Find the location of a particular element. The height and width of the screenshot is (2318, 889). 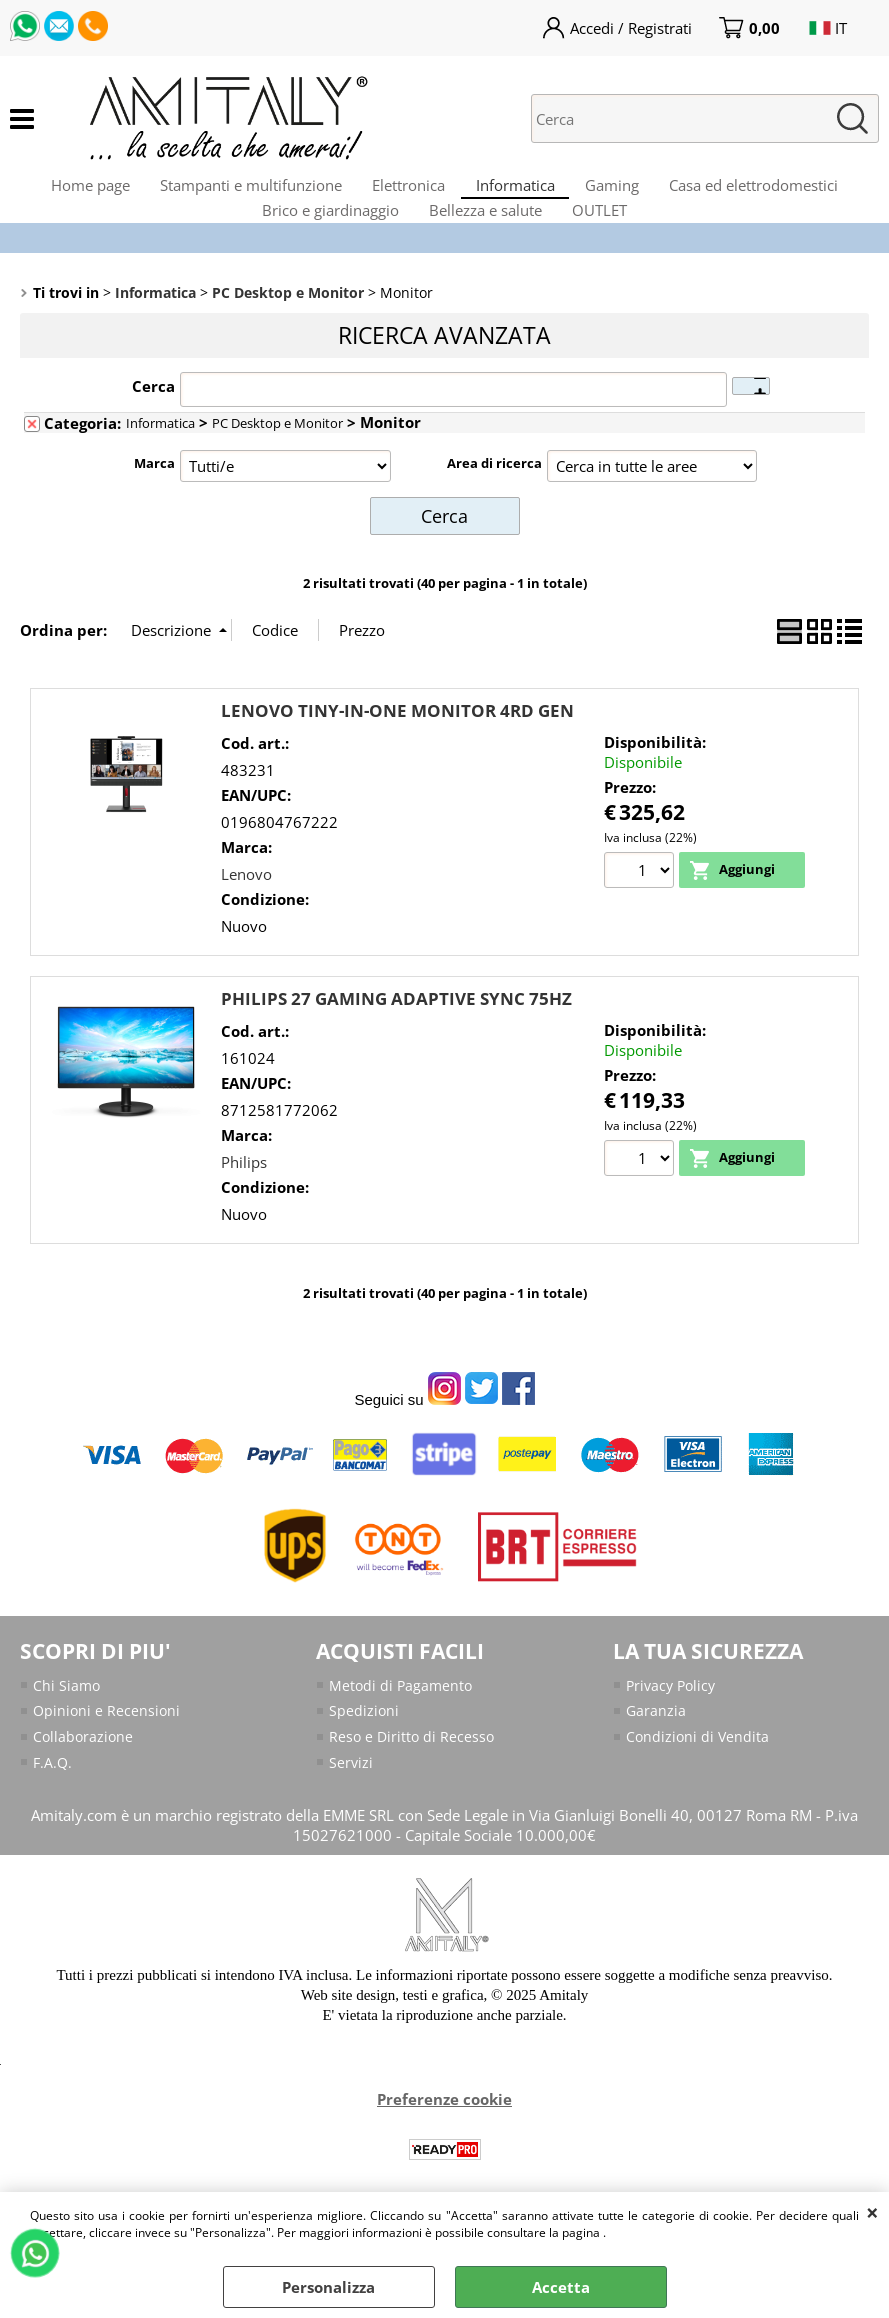

Marca is located at coordinates (154, 512).